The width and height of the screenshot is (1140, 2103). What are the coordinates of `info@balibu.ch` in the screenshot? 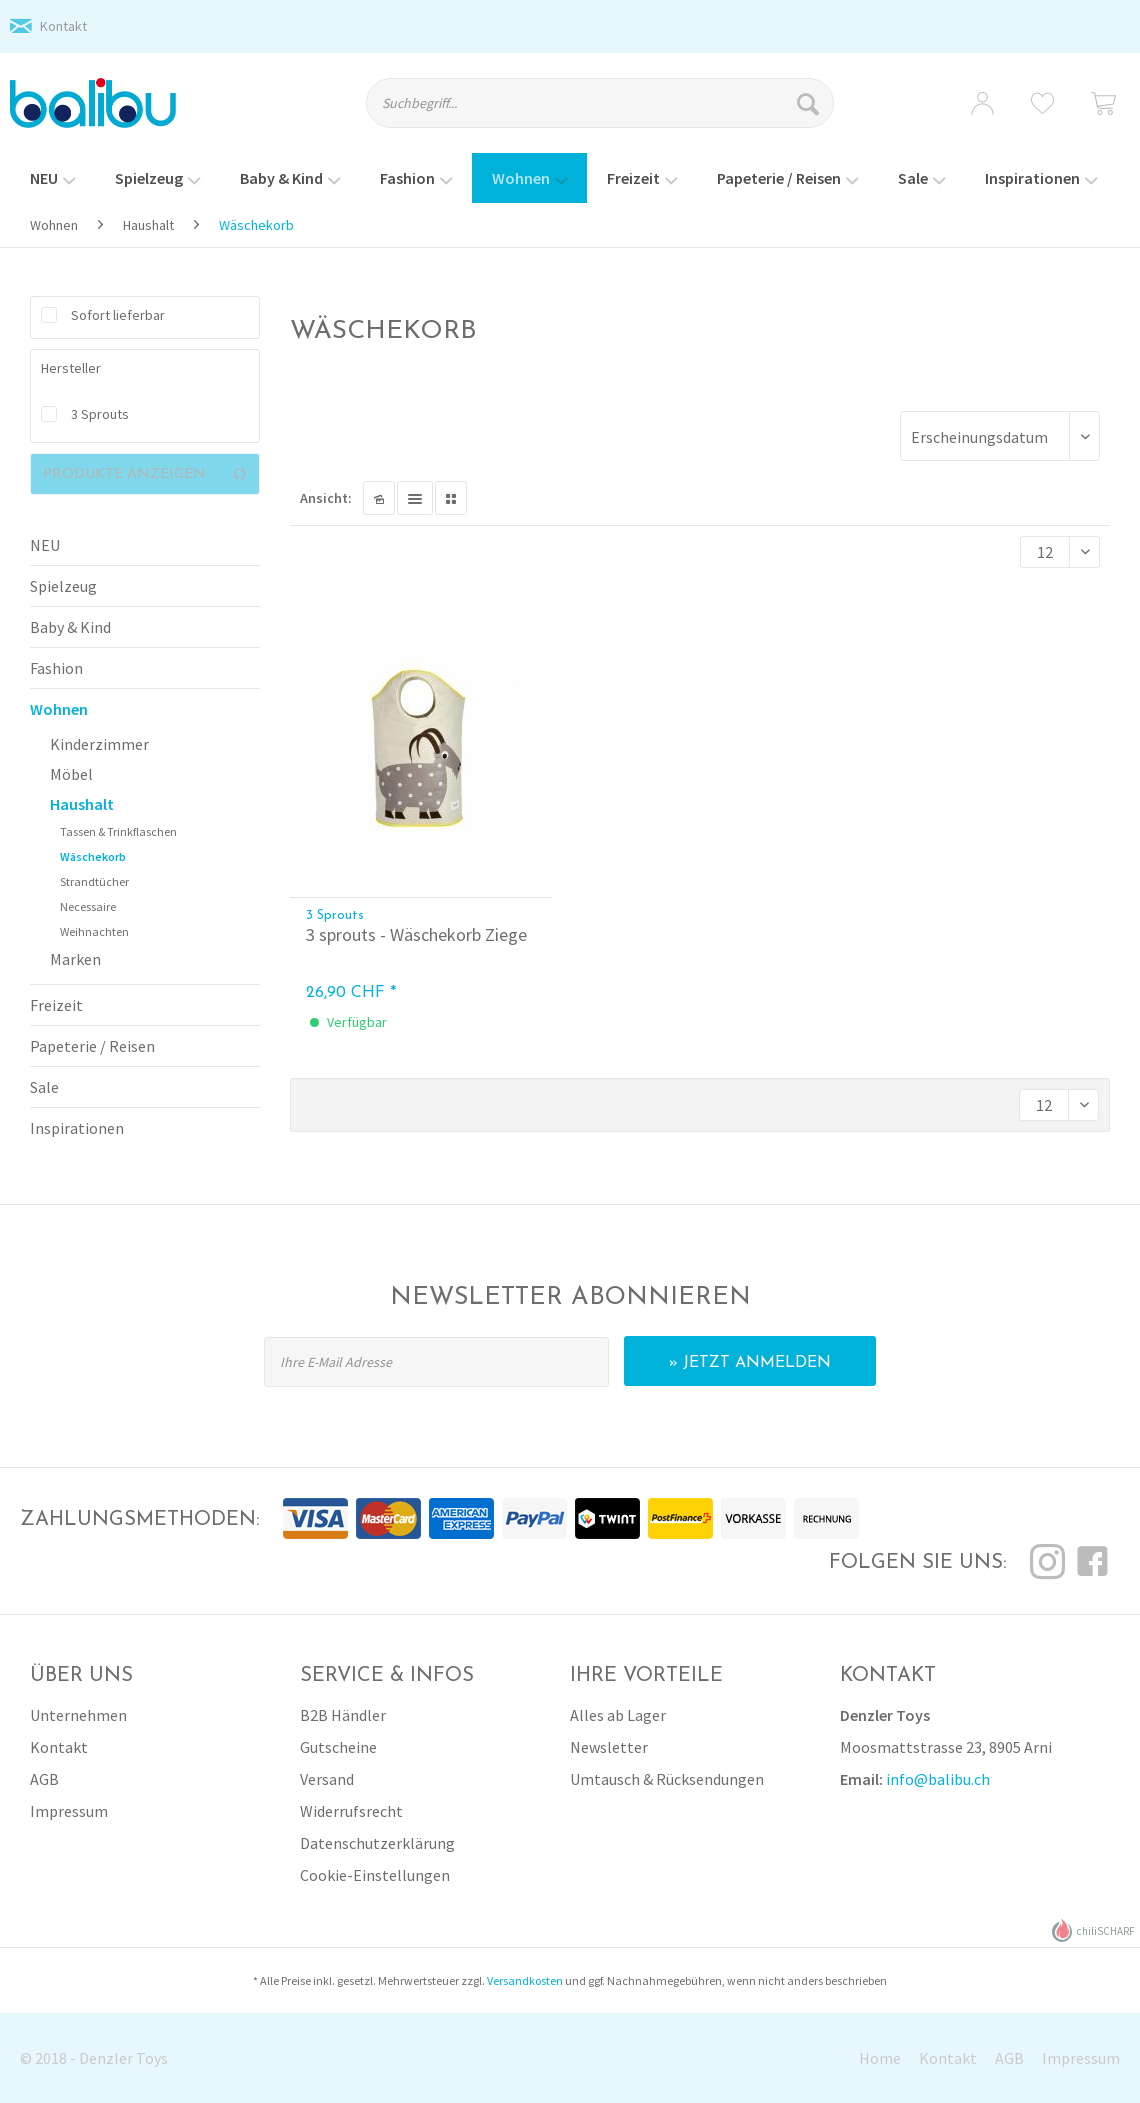 It's located at (938, 1779).